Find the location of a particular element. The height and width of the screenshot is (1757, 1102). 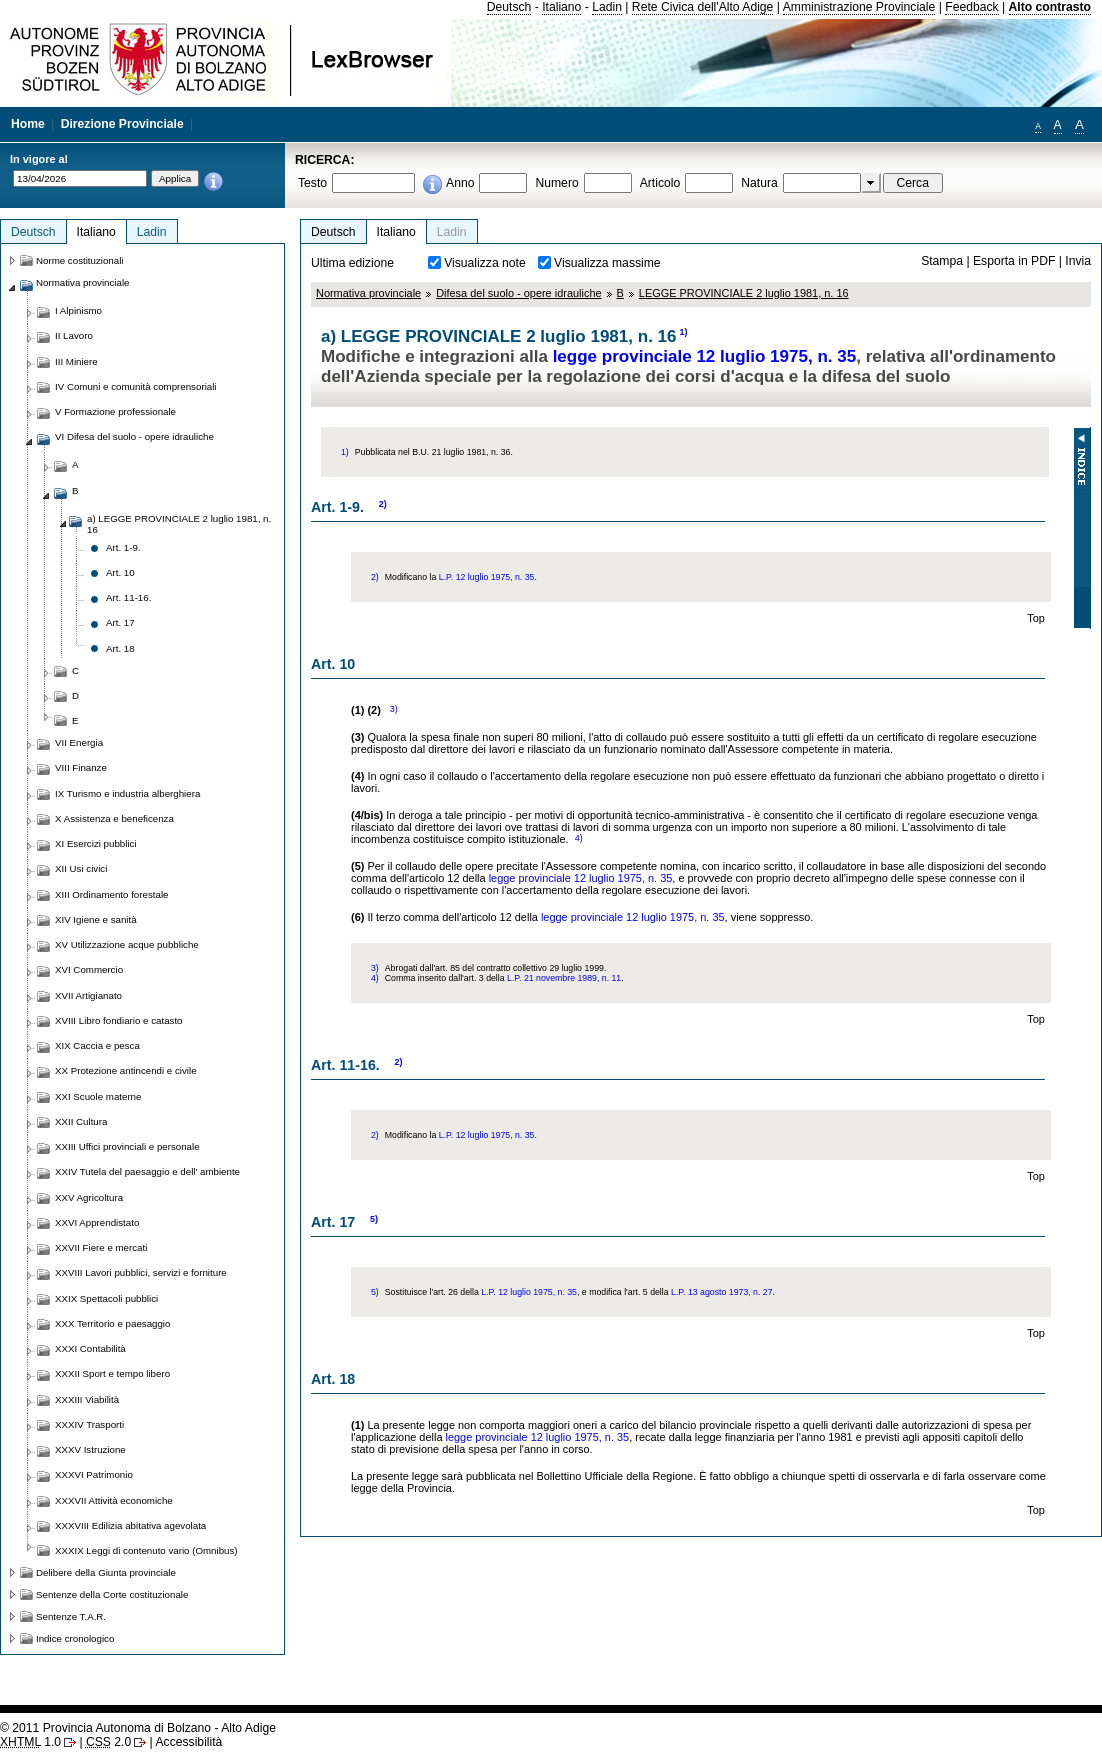

XXXI Contabilità is located at coordinates (90, 1348).